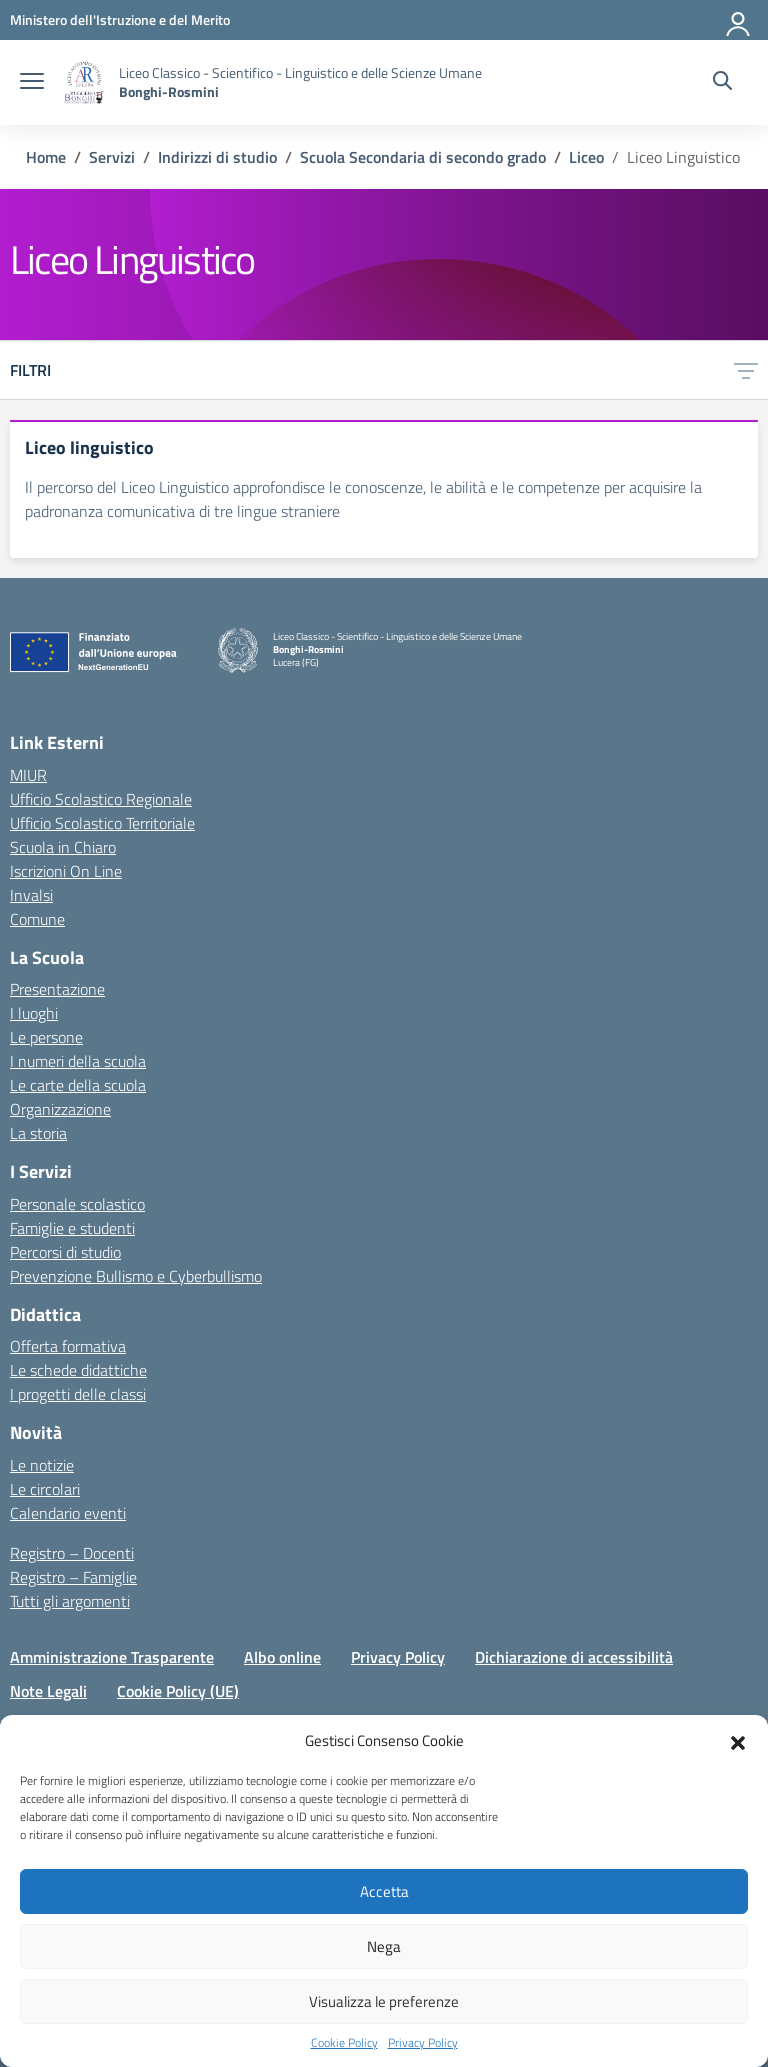  I want to click on Comune [Comune – link esterno – apertura nuova scheda], so click(37, 919).